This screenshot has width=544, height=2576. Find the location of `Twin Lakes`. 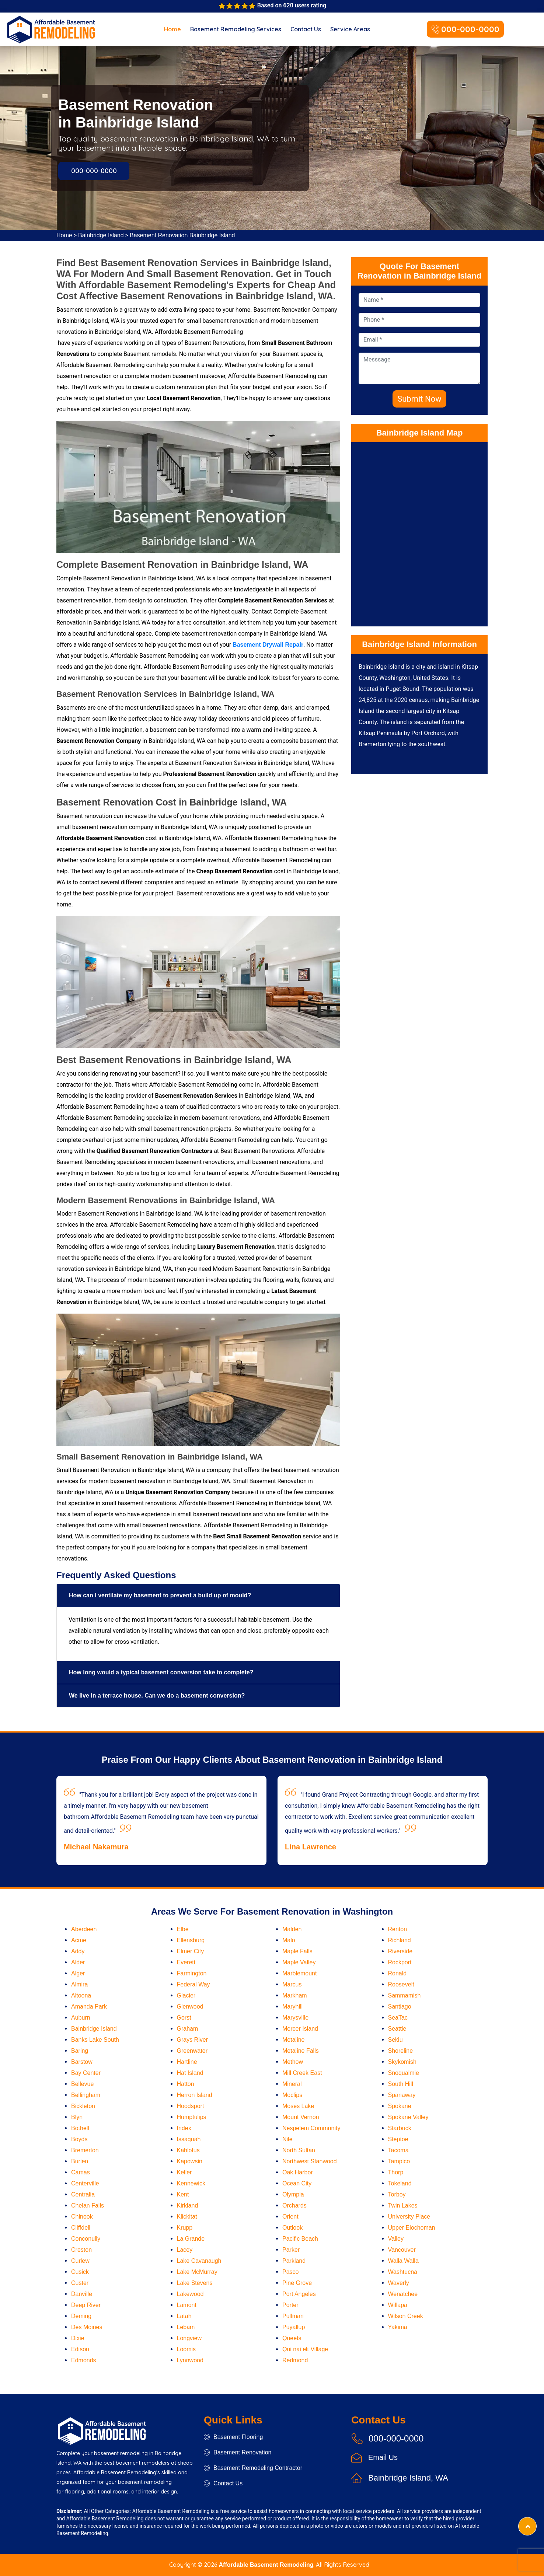

Twin Lakes is located at coordinates (403, 2205).